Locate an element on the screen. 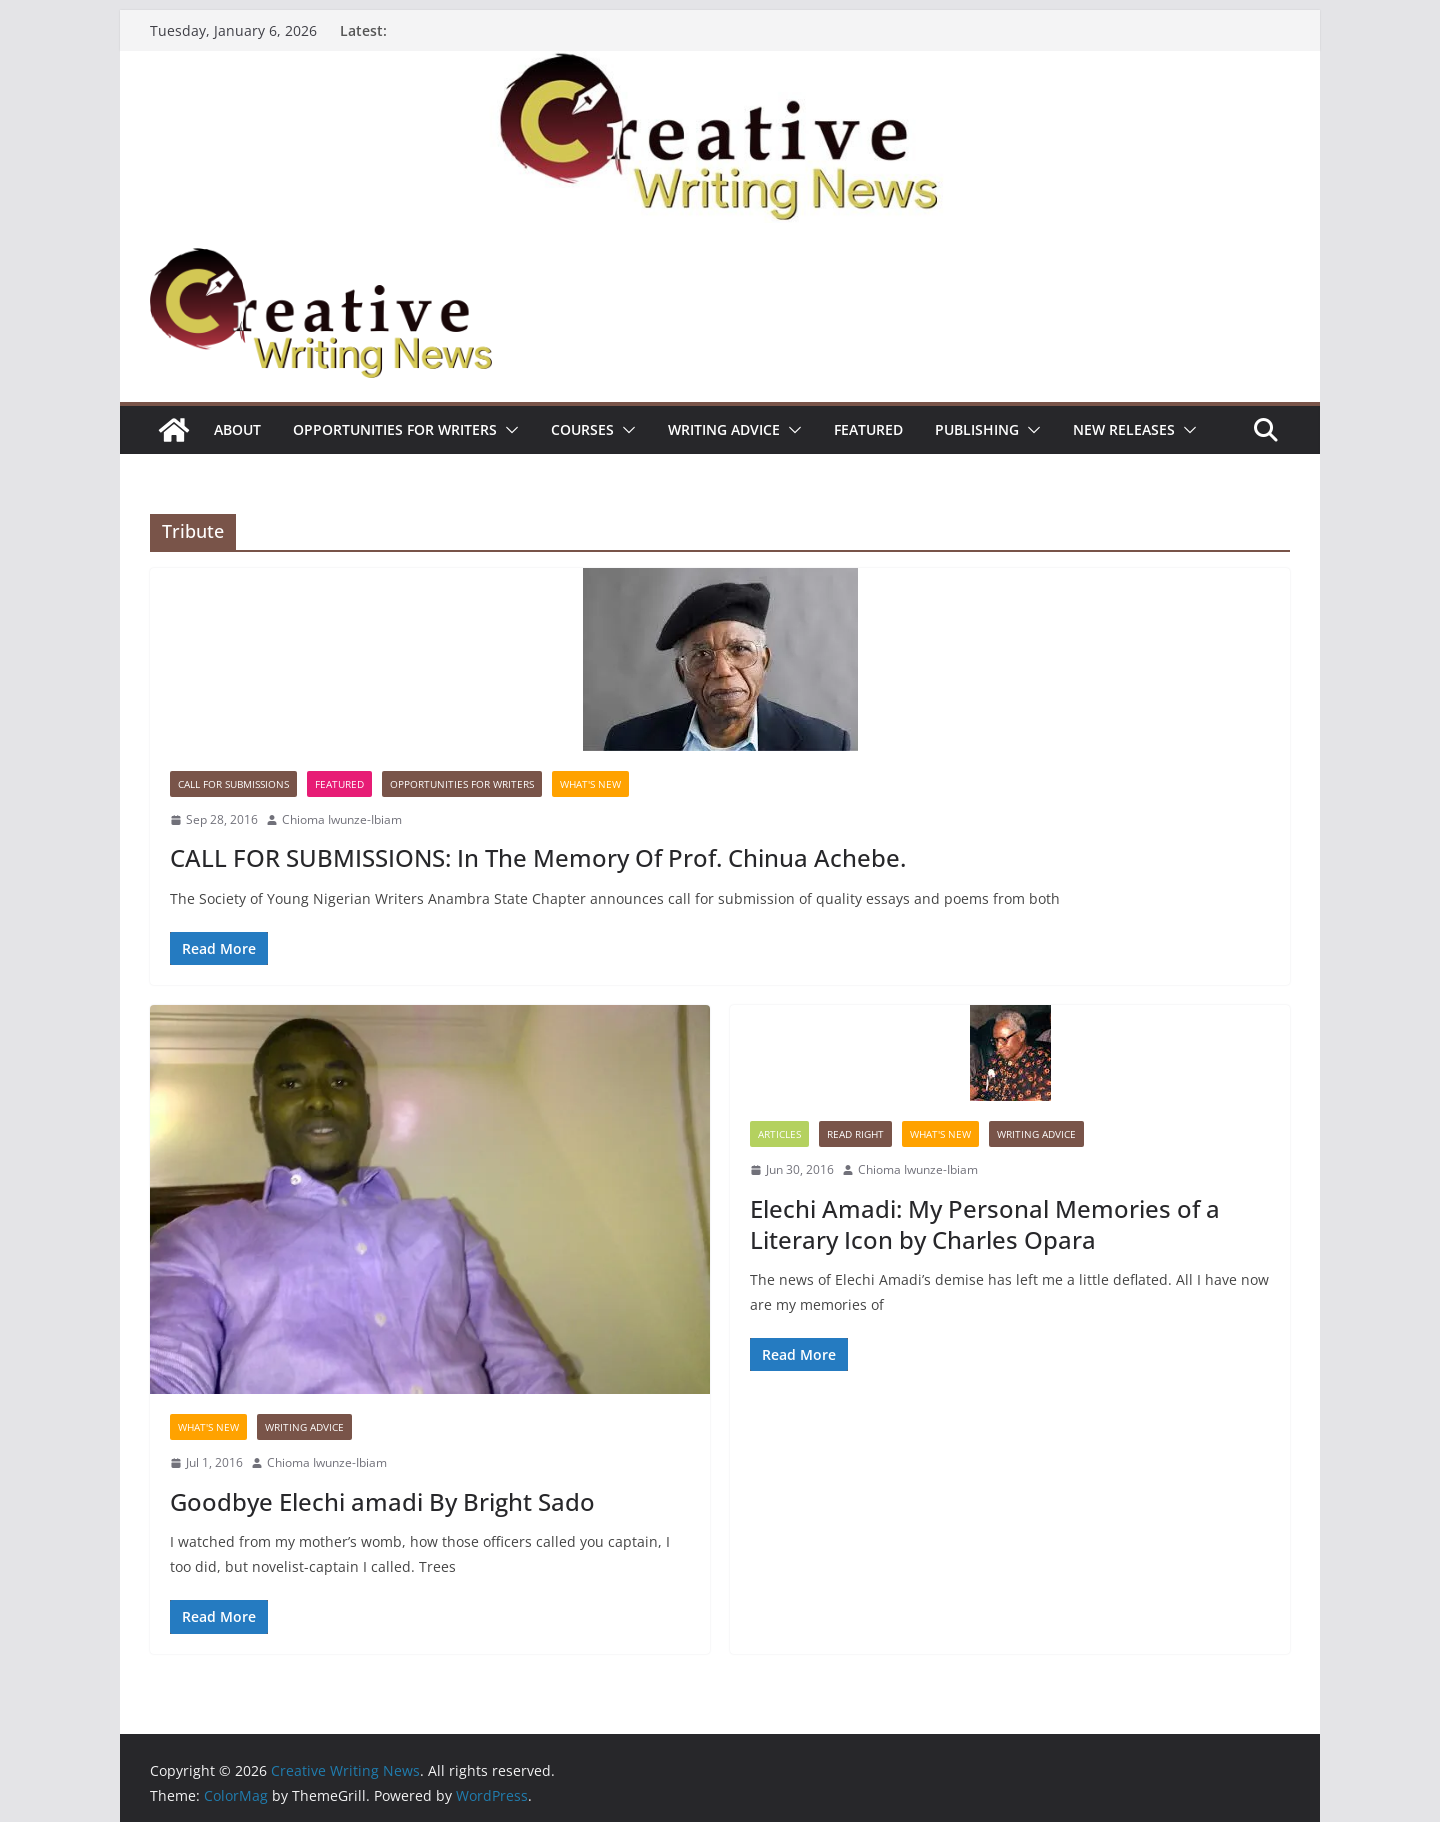  Writing advice is located at coordinates (724, 429).